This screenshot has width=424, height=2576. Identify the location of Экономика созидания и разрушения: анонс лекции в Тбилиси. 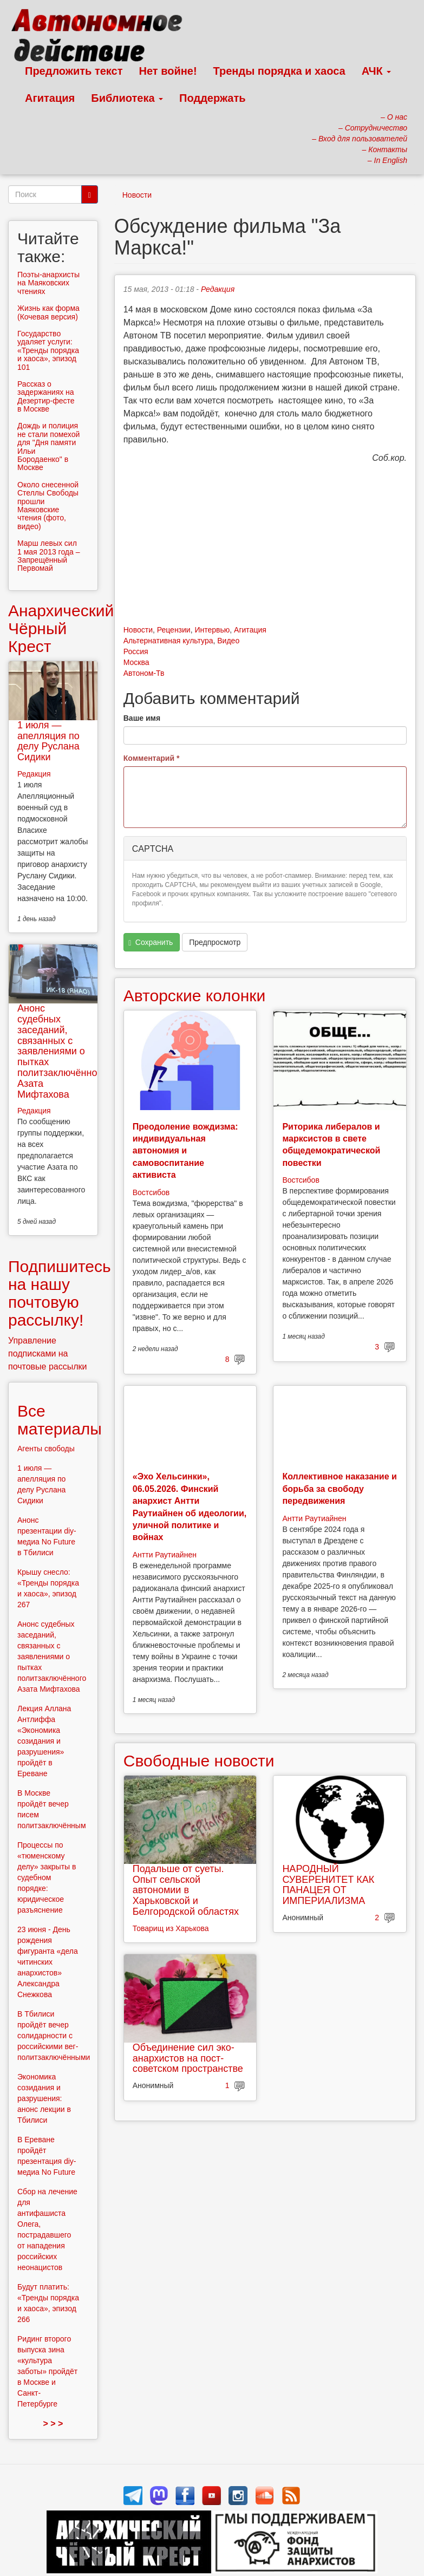
(44, 2098).